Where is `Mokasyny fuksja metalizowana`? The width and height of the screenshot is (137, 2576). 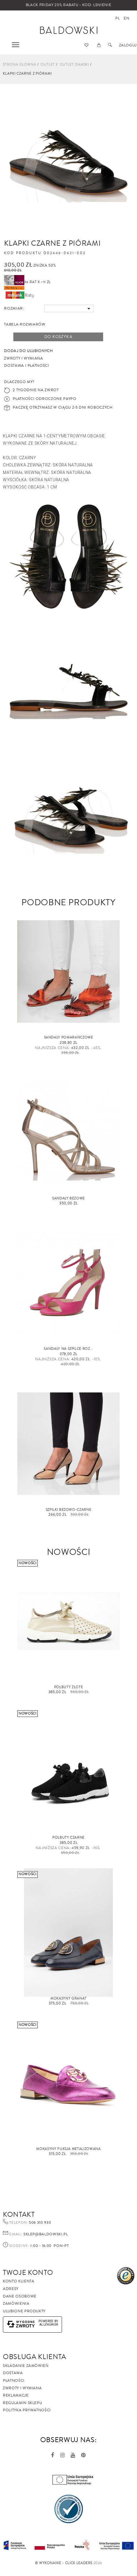
Mokasyny fuksja metalizowana is located at coordinates (68, 2148).